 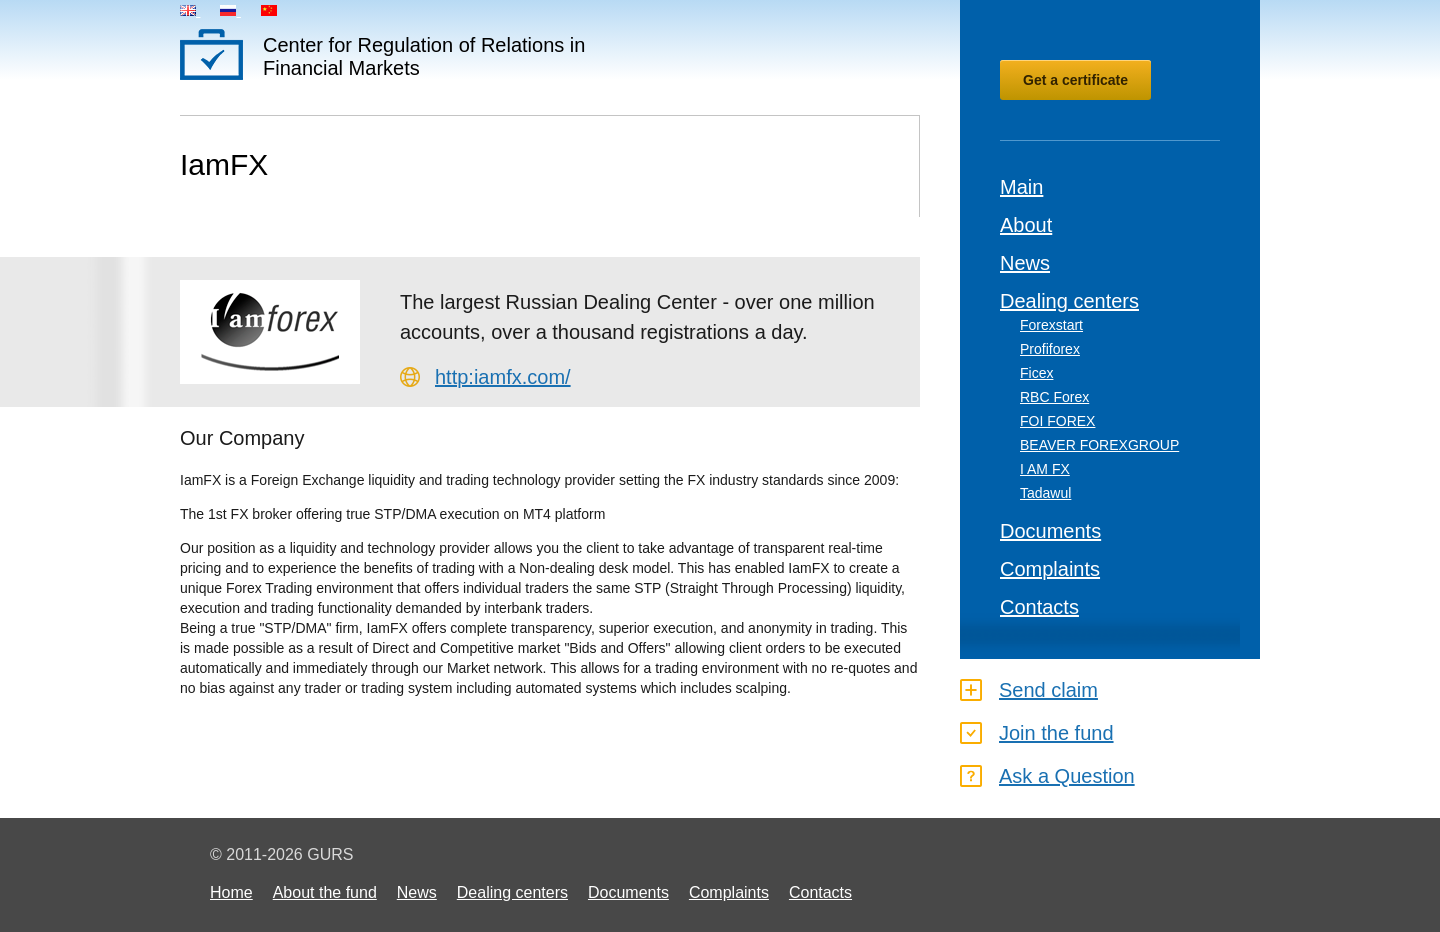 What do you see at coordinates (325, 892) in the screenshot?
I see `About the fund` at bounding box center [325, 892].